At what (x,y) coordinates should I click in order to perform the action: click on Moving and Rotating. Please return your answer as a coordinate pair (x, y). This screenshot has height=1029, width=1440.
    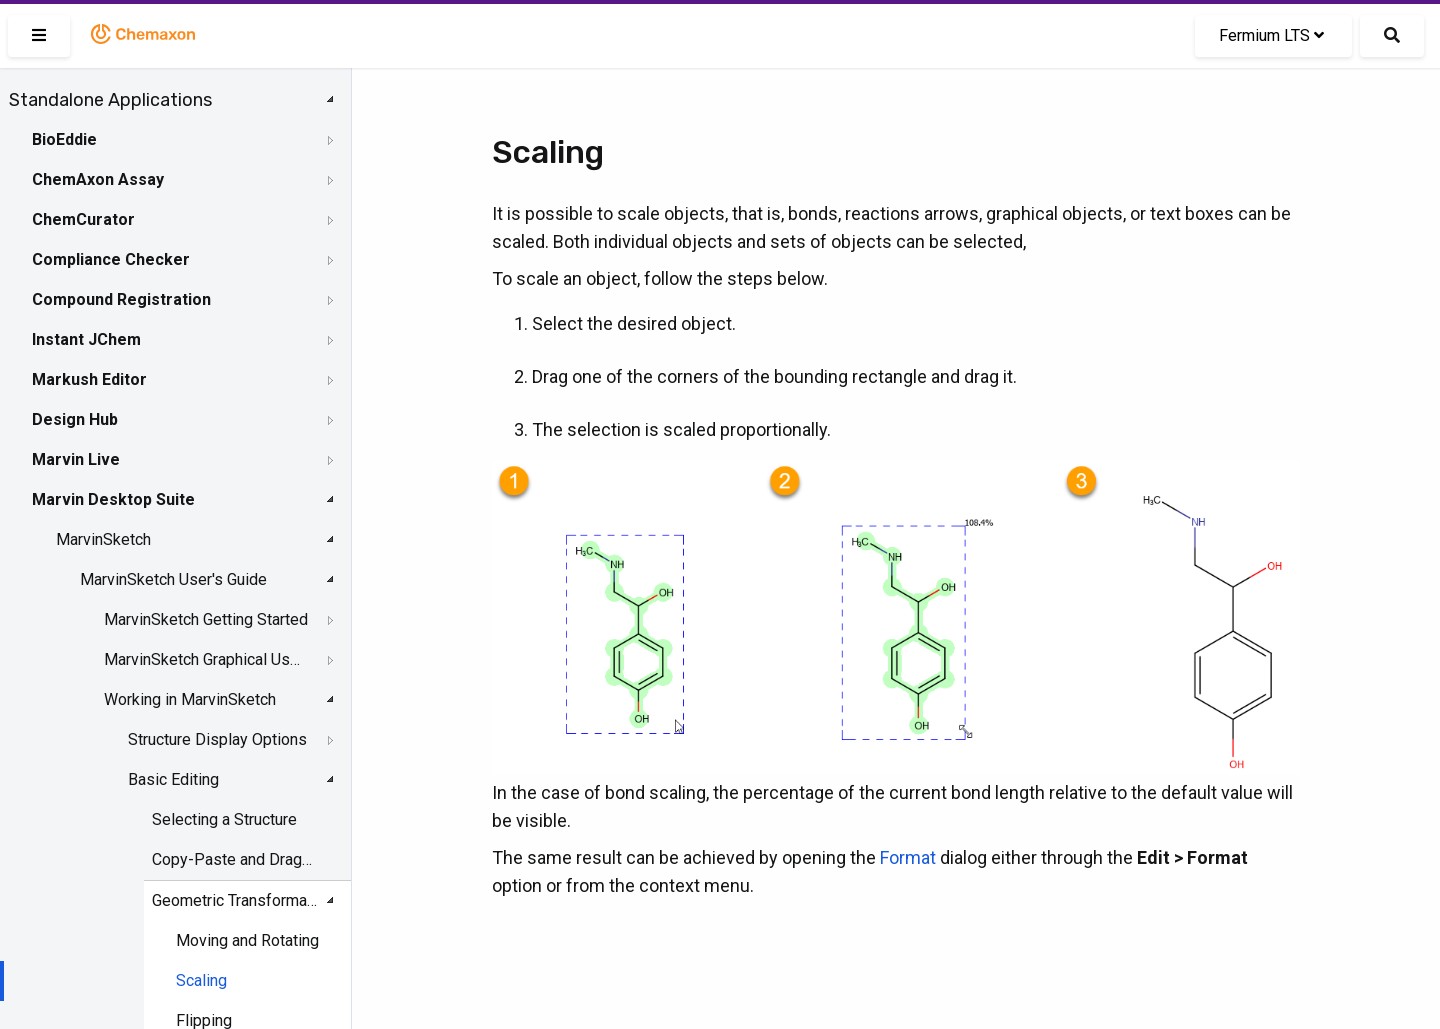
    Looking at the image, I should click on (247, 940).